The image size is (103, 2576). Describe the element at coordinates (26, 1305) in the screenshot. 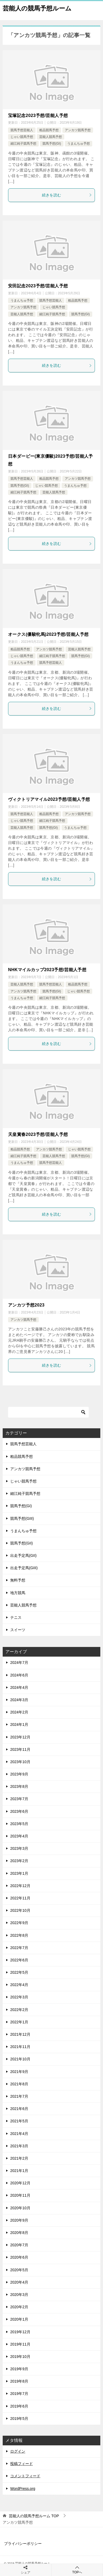

I see `アンカツ予想2023` at that location.